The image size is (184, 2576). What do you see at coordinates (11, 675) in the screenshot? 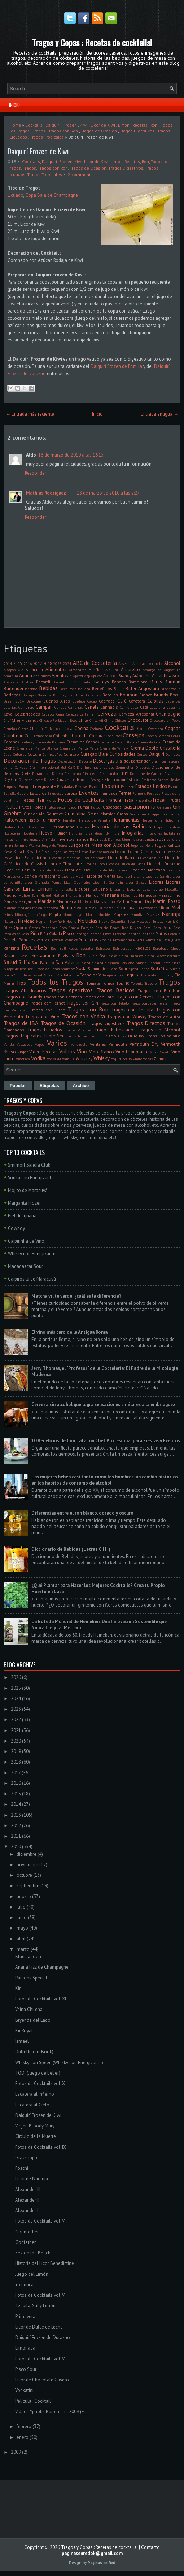
I see `Amarula` at bounding box center [11, 675].